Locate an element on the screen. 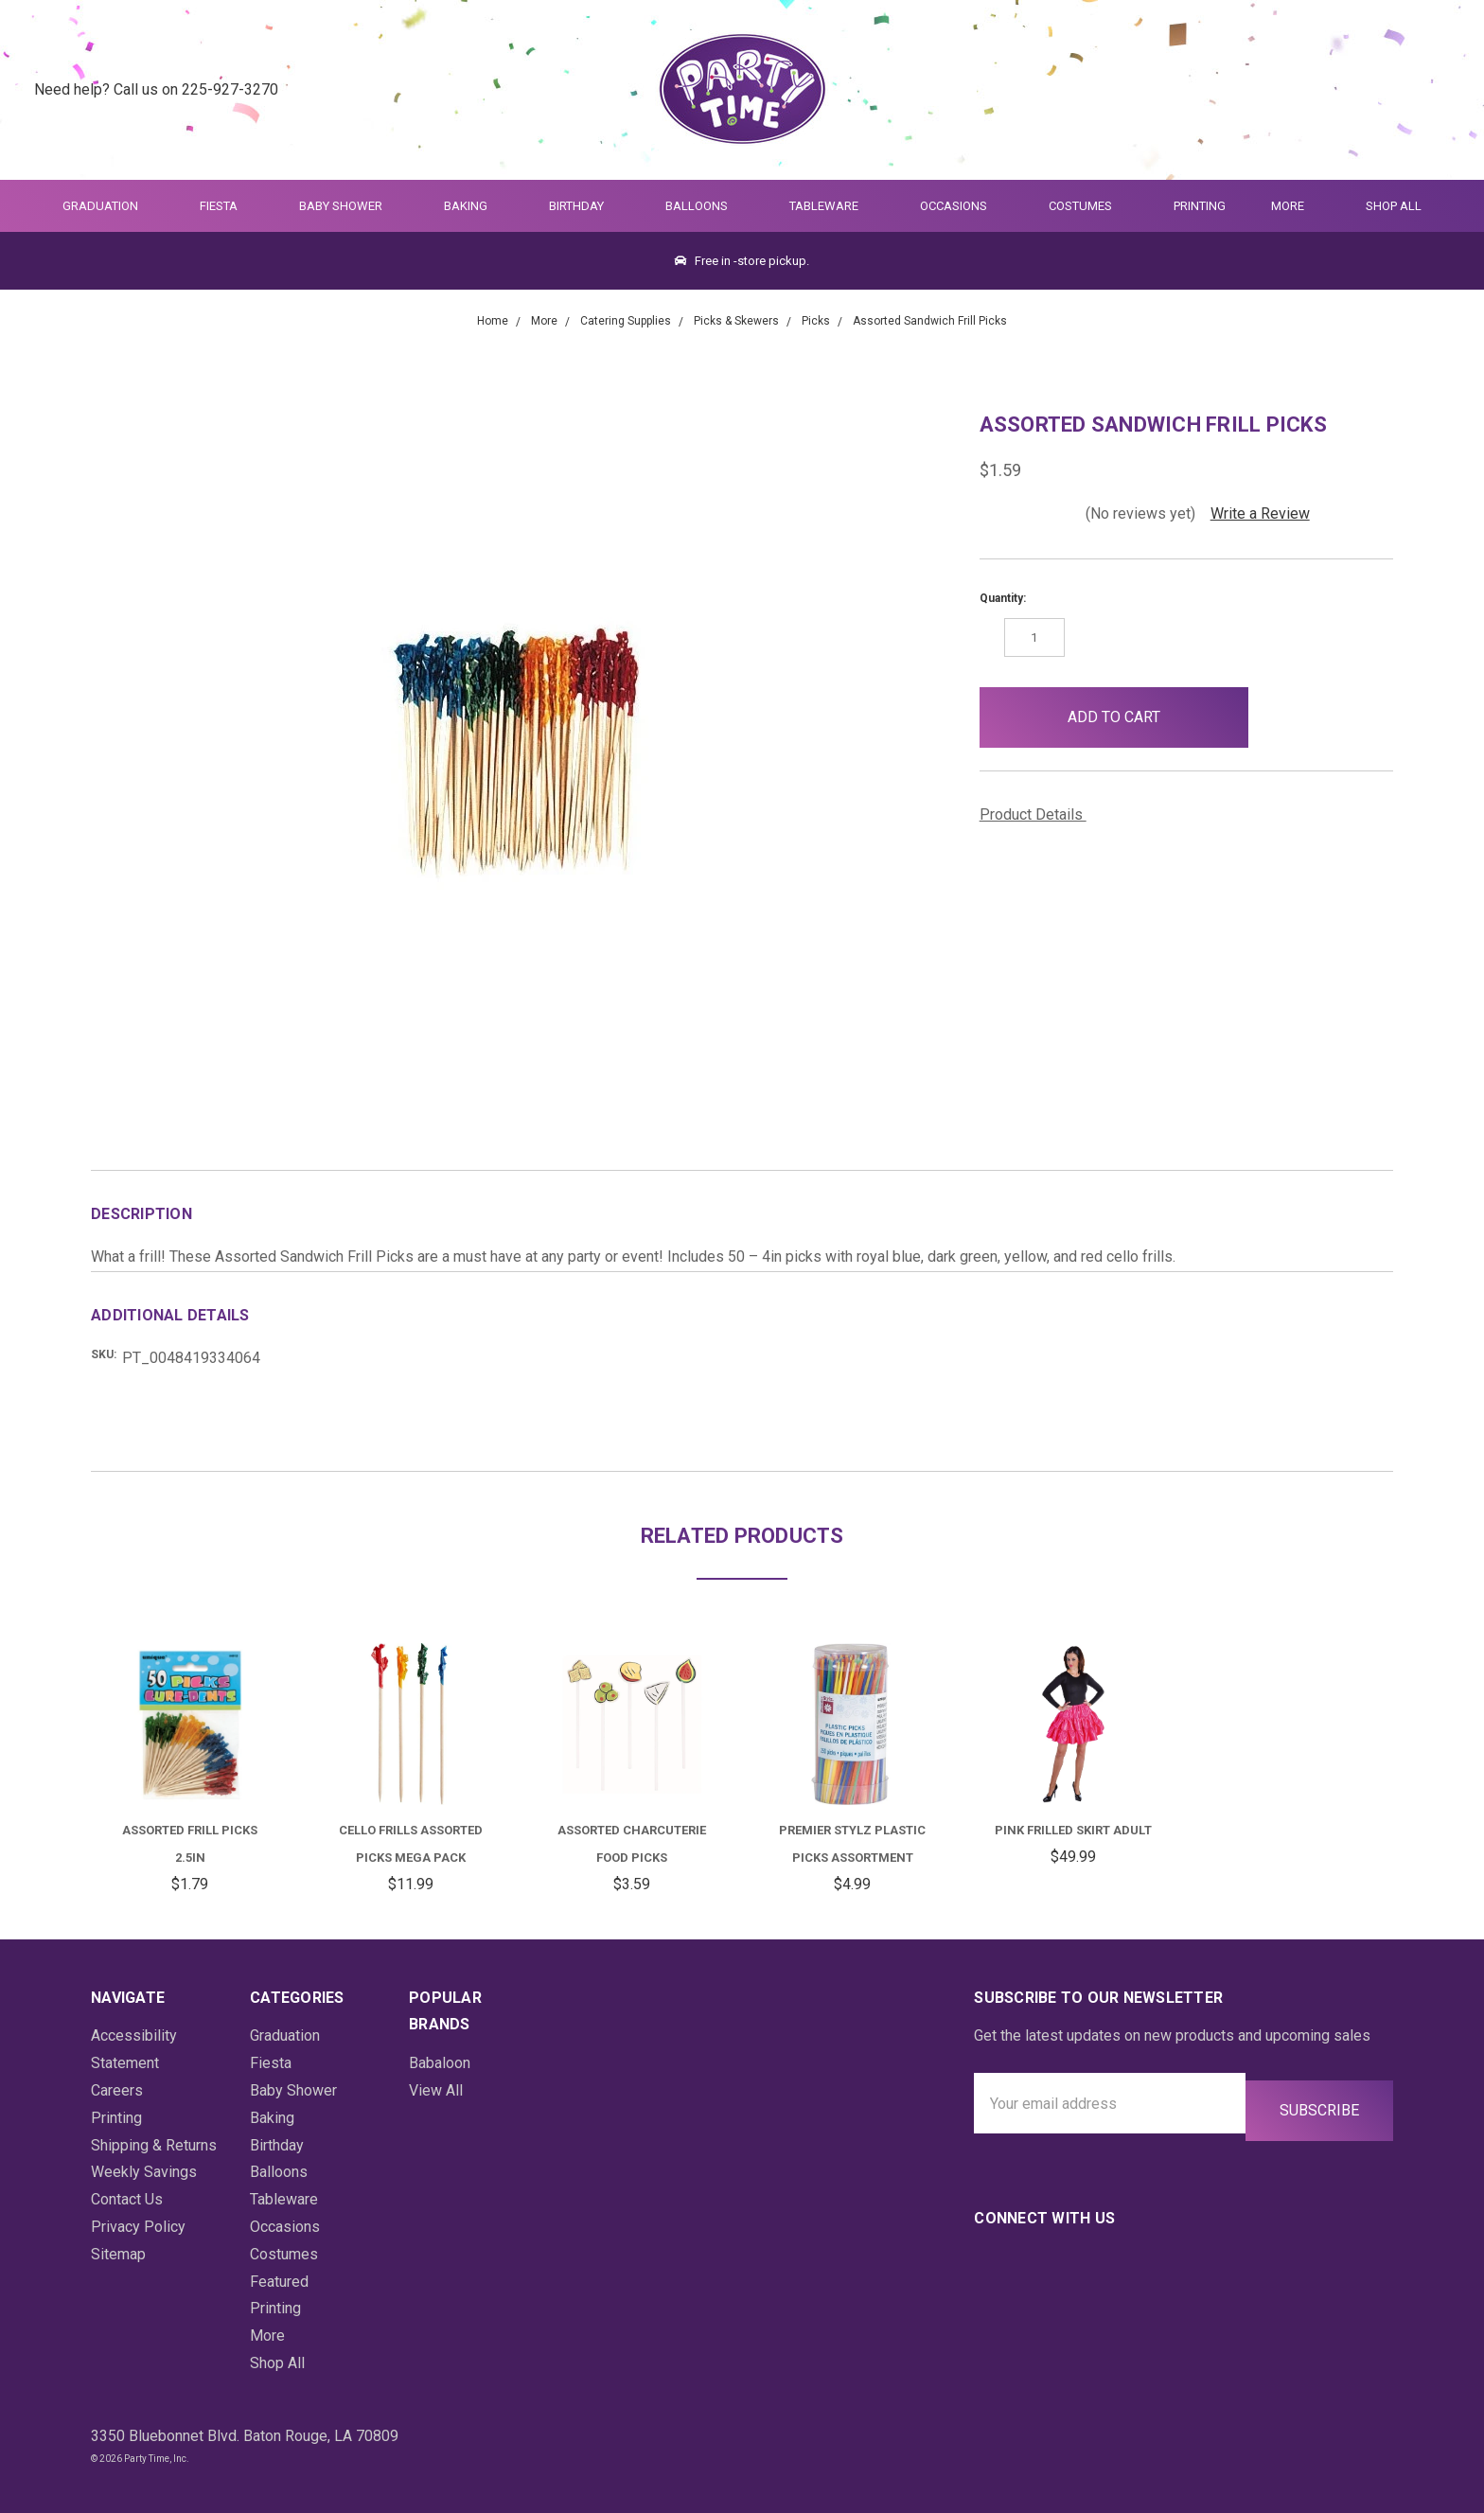 This screenshot has width=1484, height=2513. Contact Us is located at coordinates (127, 2199).